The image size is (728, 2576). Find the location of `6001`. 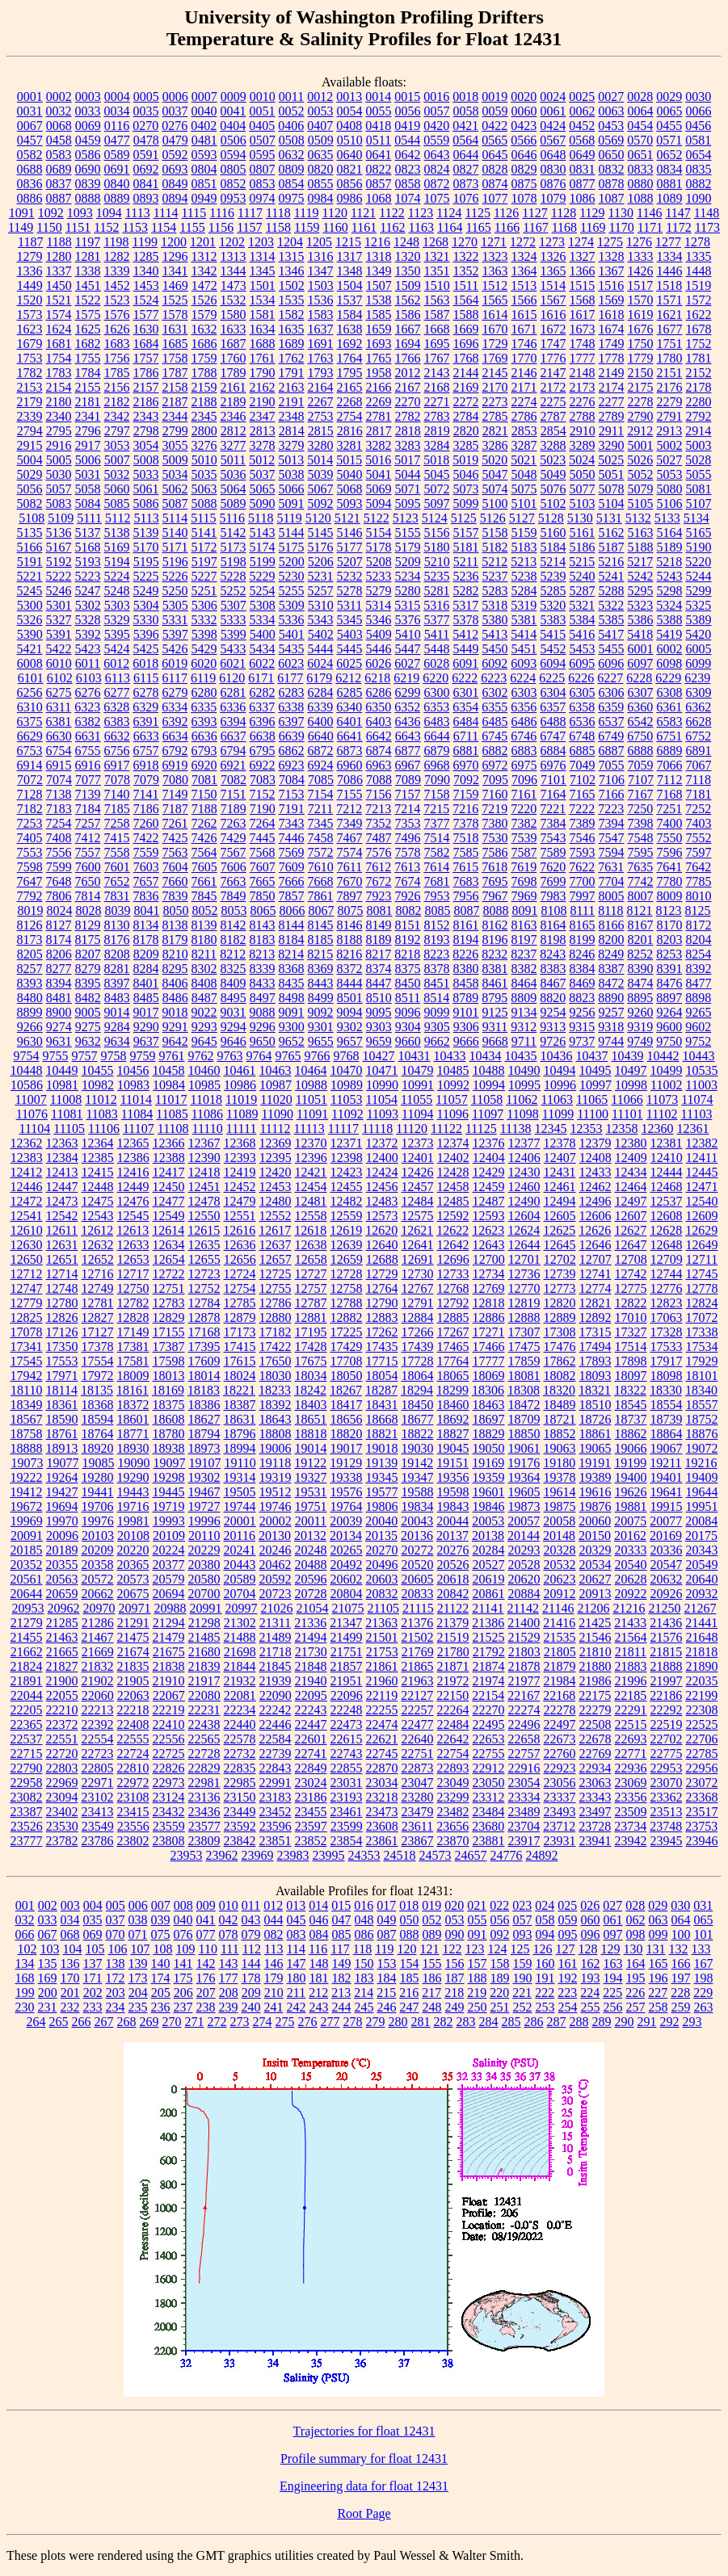

6001 is located at coordinates (641, 649).